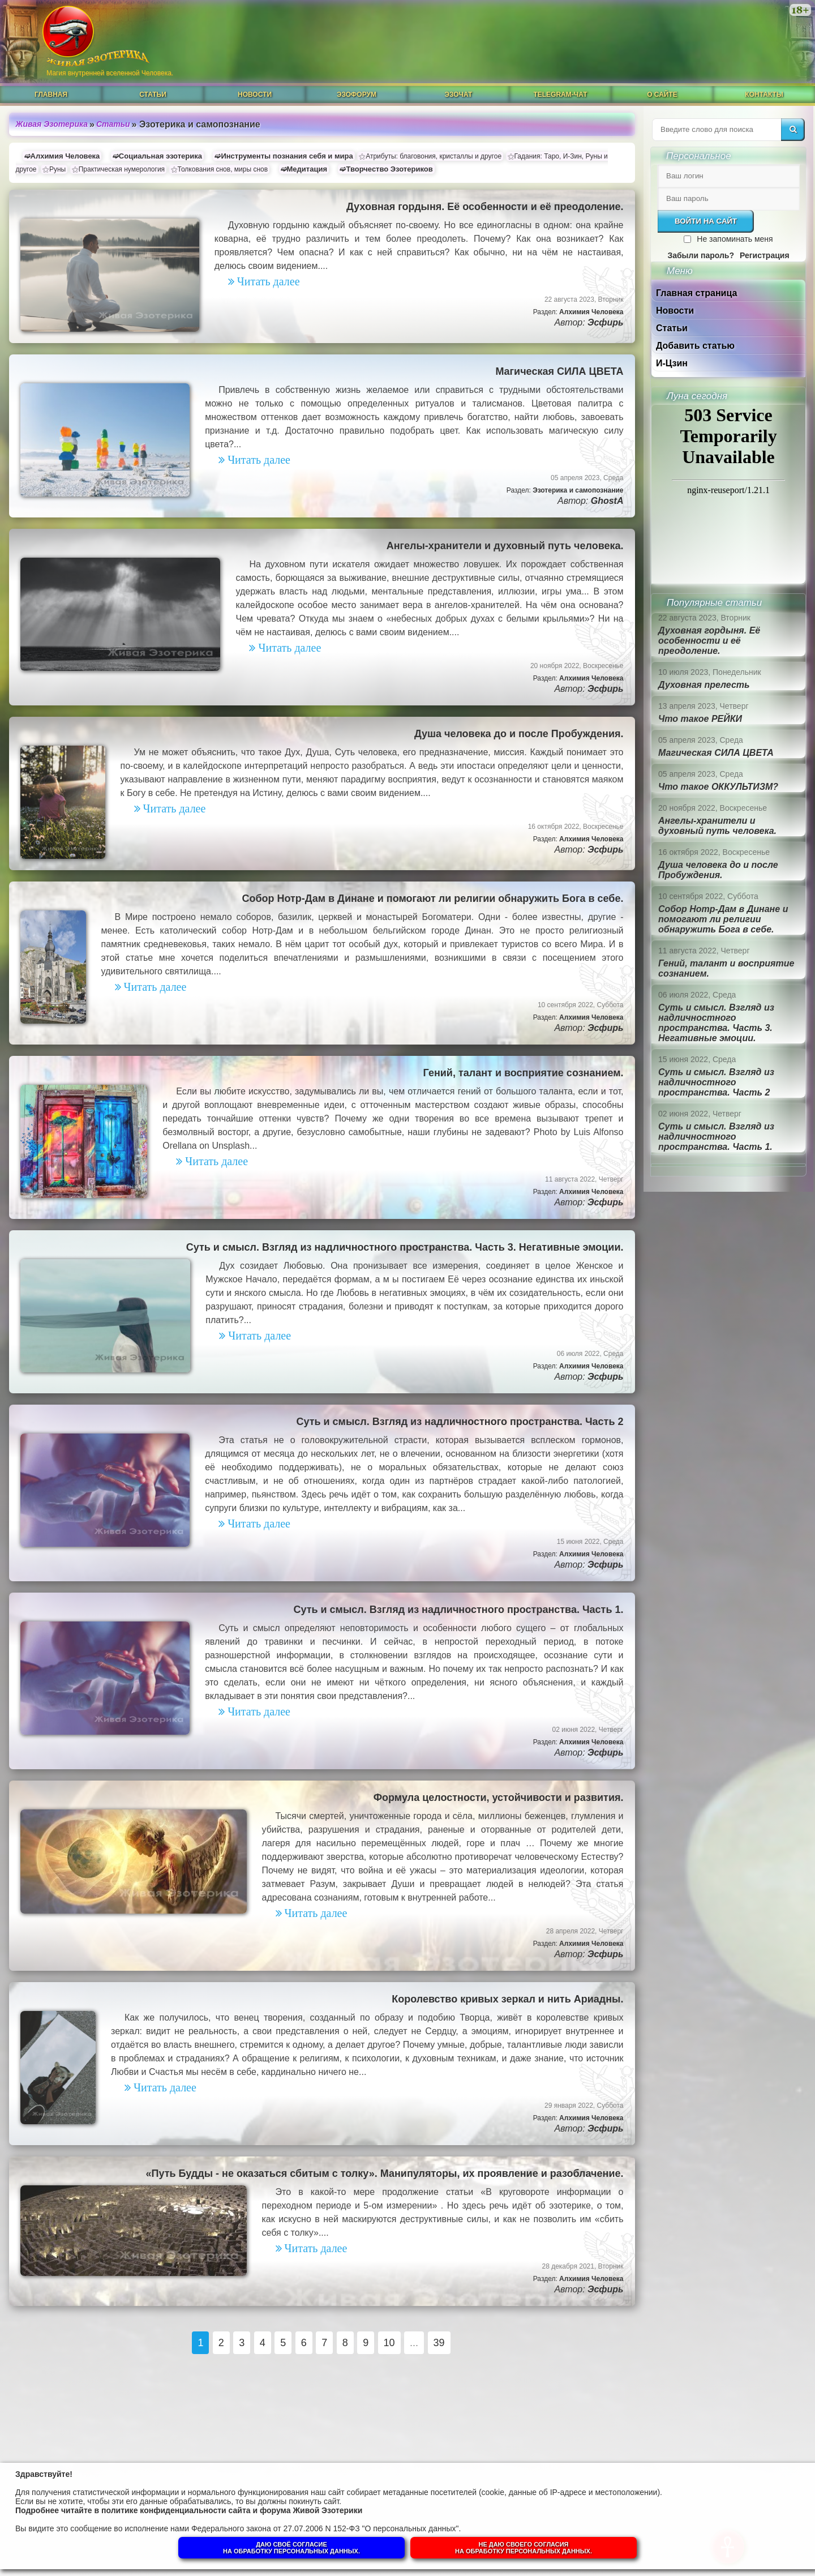  What do you see at coordinates (523, 1073) in the screenshot?
I see `Гений, талант и восприятие сознанием.` at bounding box center [523, 1073].